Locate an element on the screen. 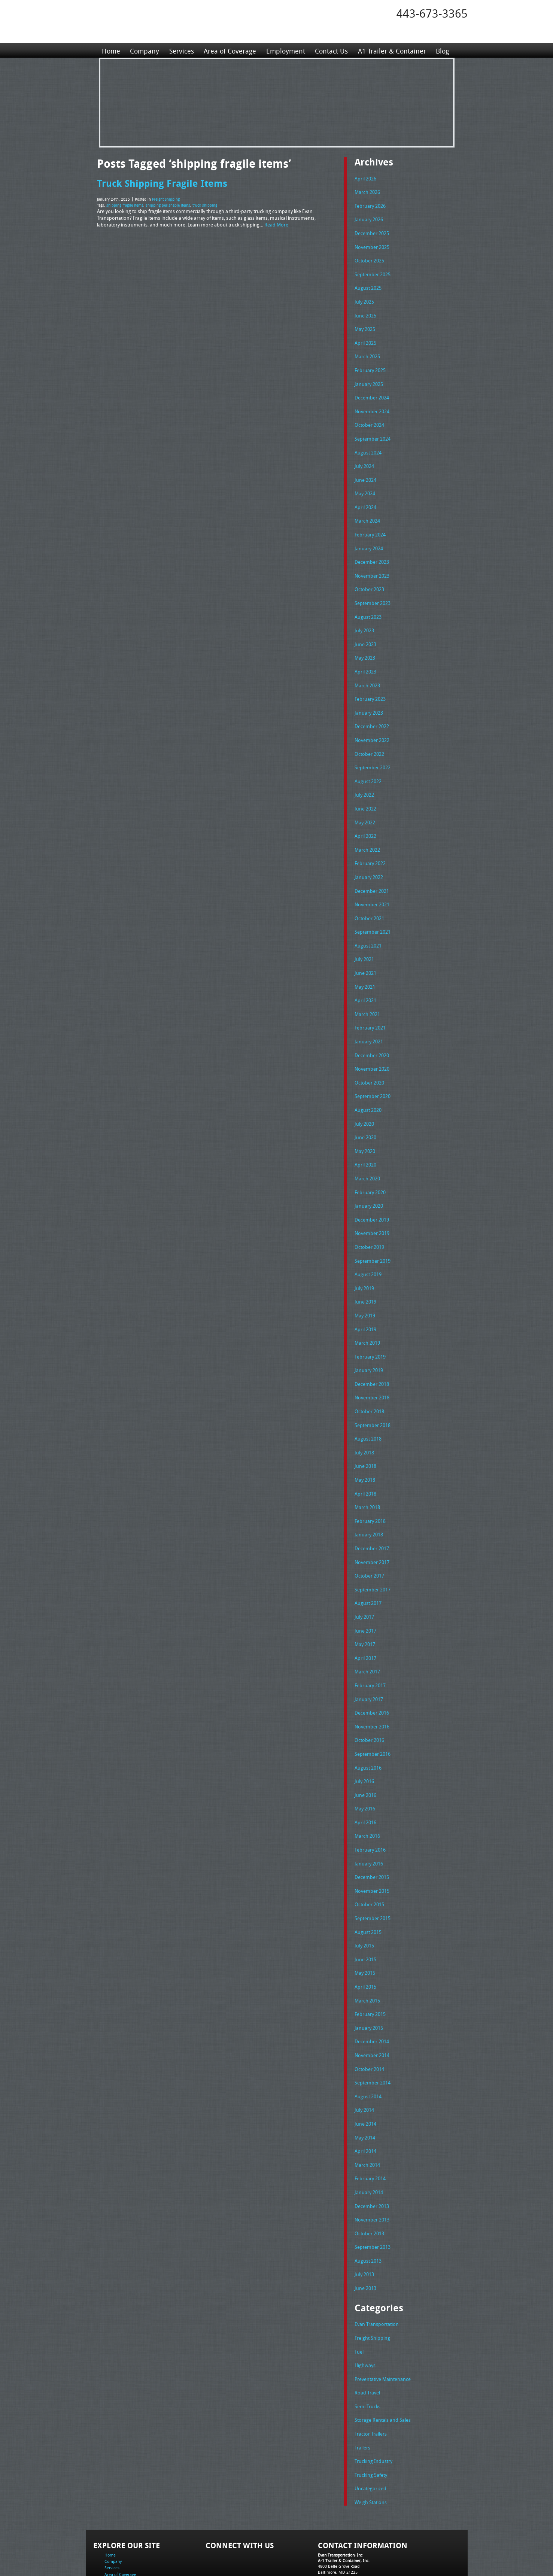 This screenshot has height=2576, width=553. September 2025 is located at coordinates (373, 271).